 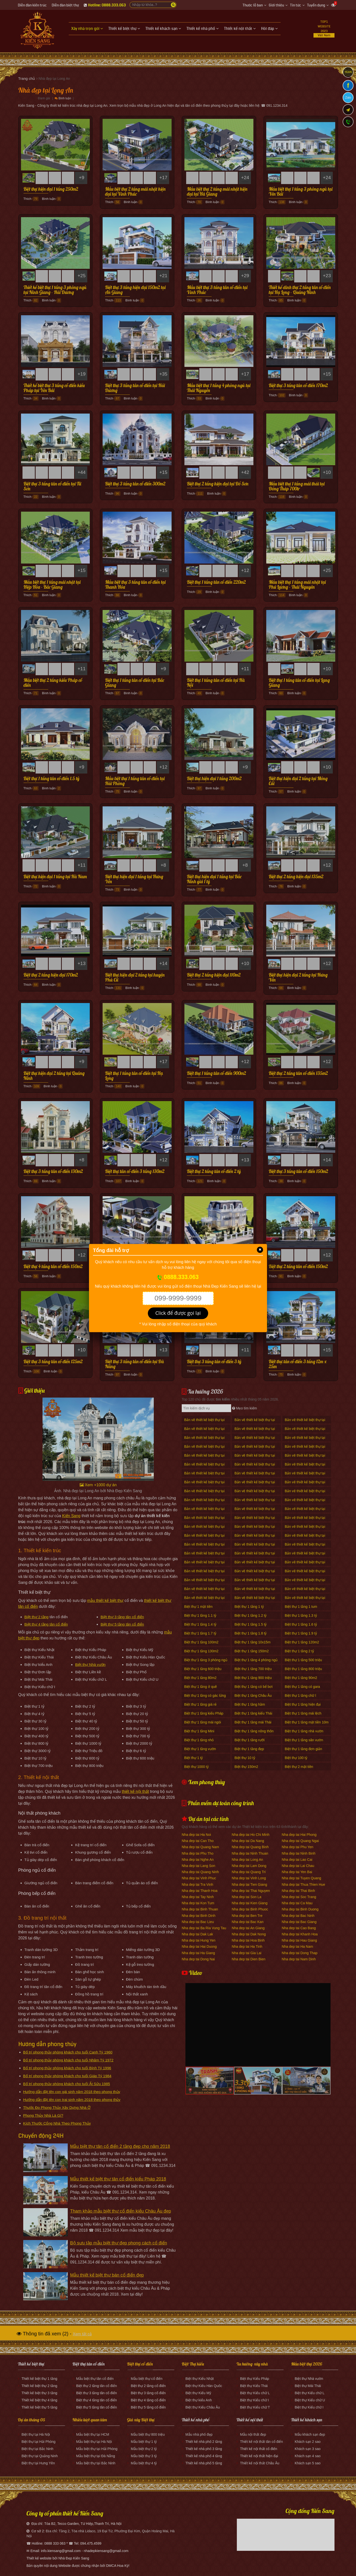 What do you see at coordinates (305, 1600) in the screenshot?
I see `Bản vẽ thiết kế biệt thự tại Điện Biên` at bounding box center [305, 1600].